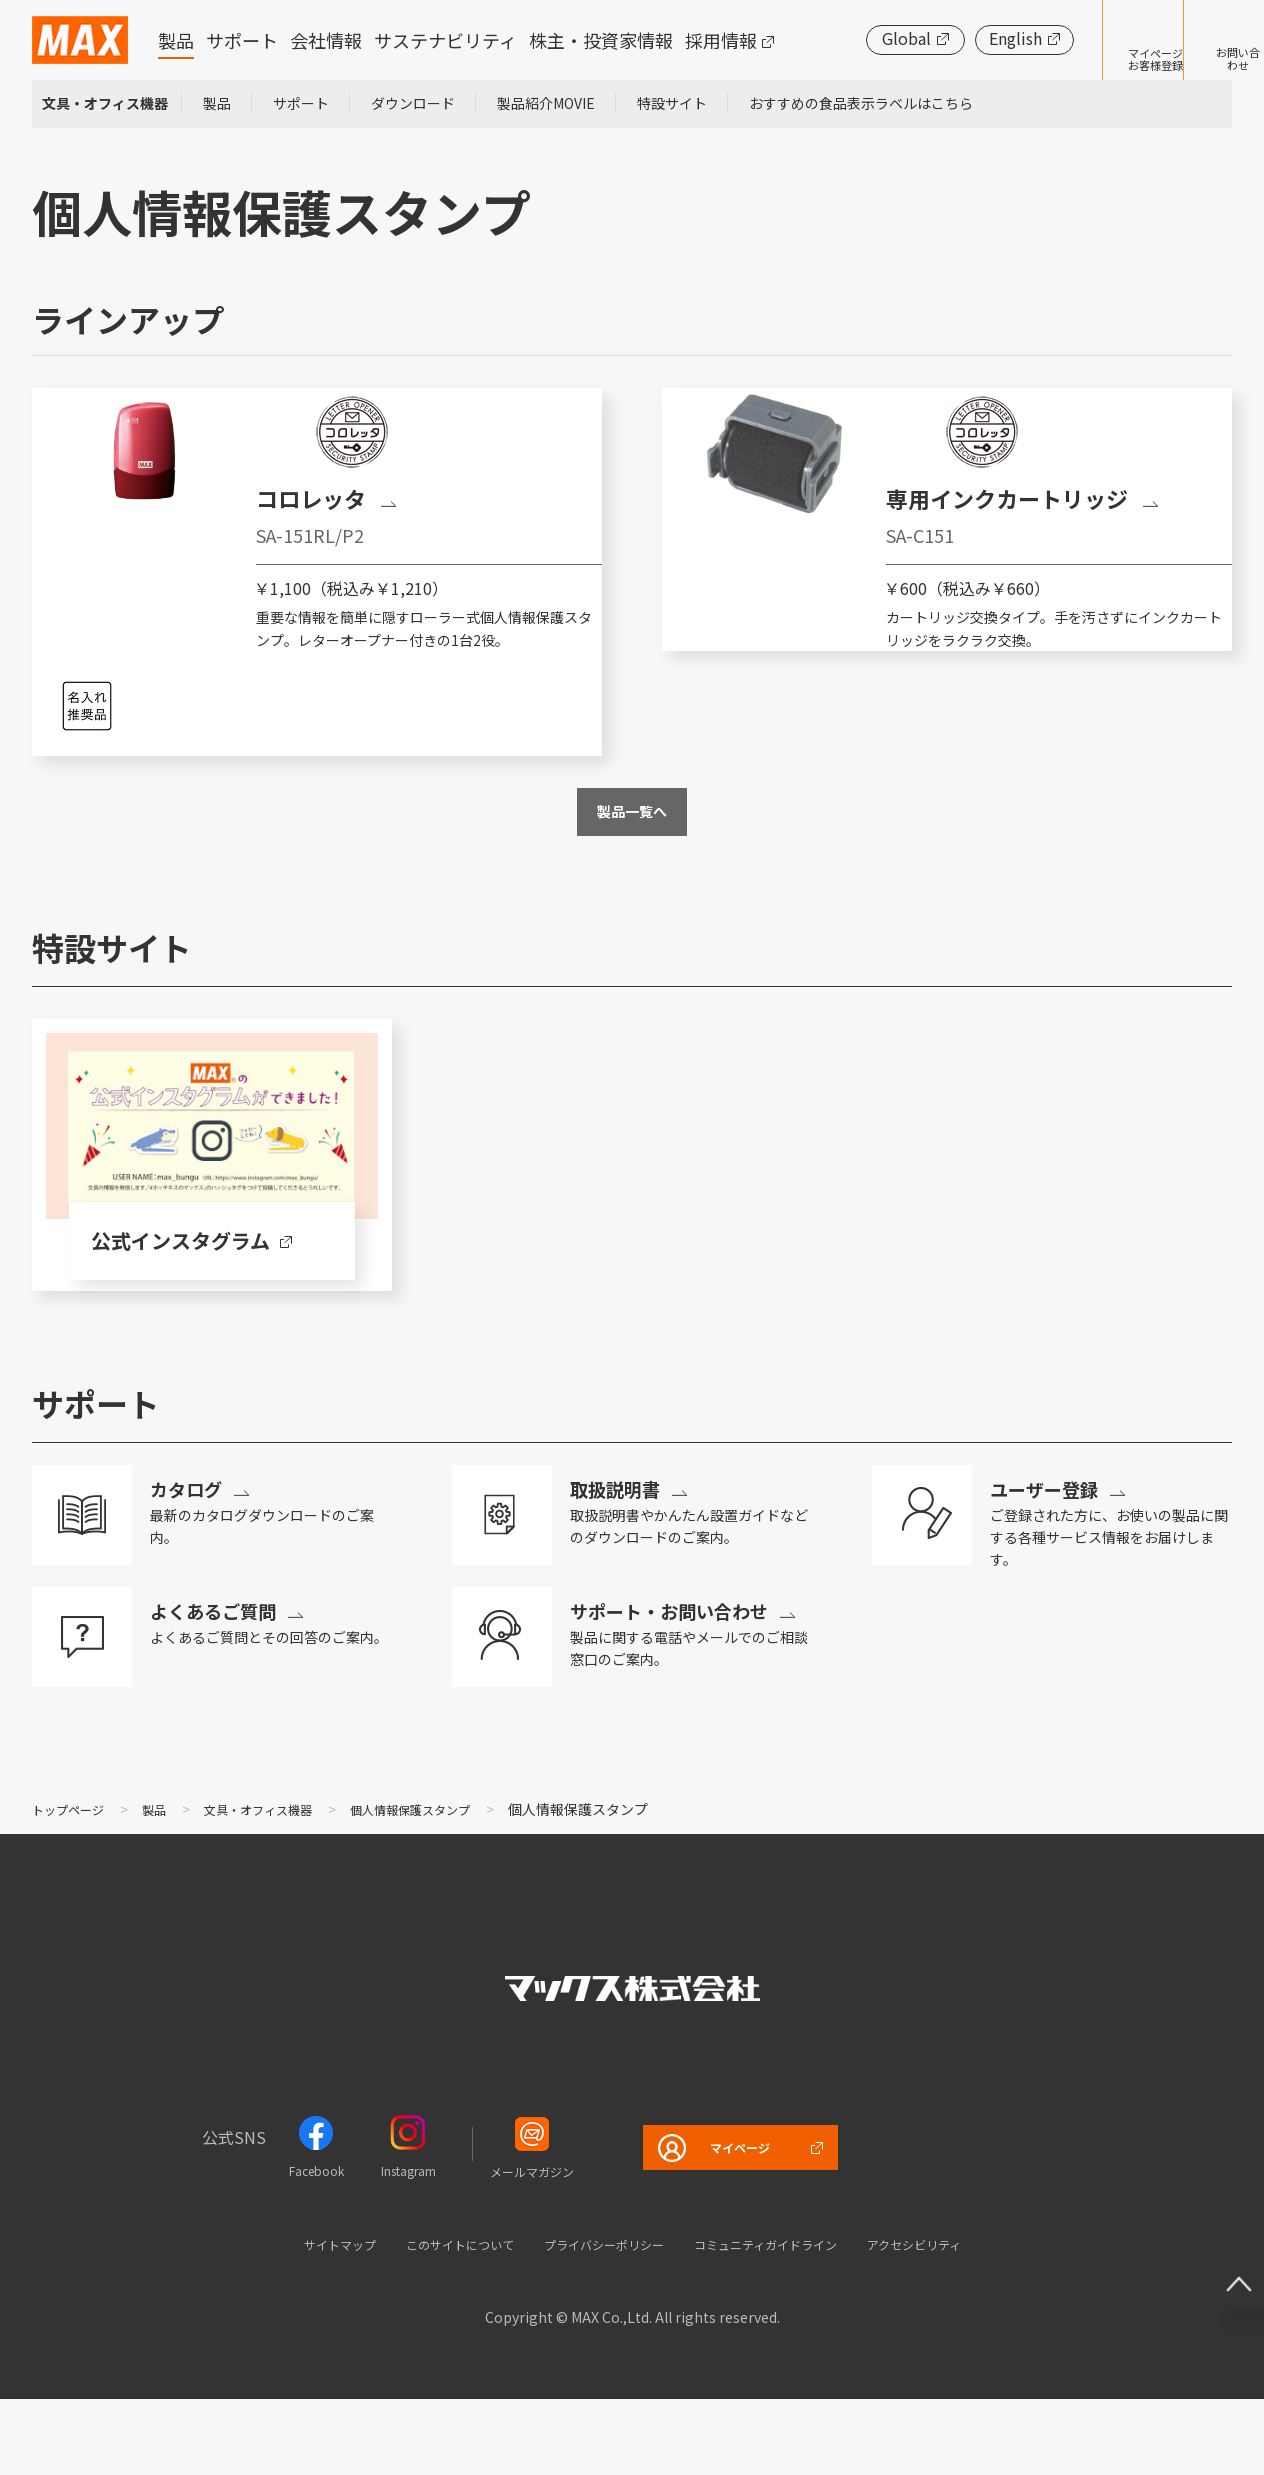 Image resolution: width=1264 pixels, height=2475 pixels. I want to click on このサイトについて, so click(423, 2318).